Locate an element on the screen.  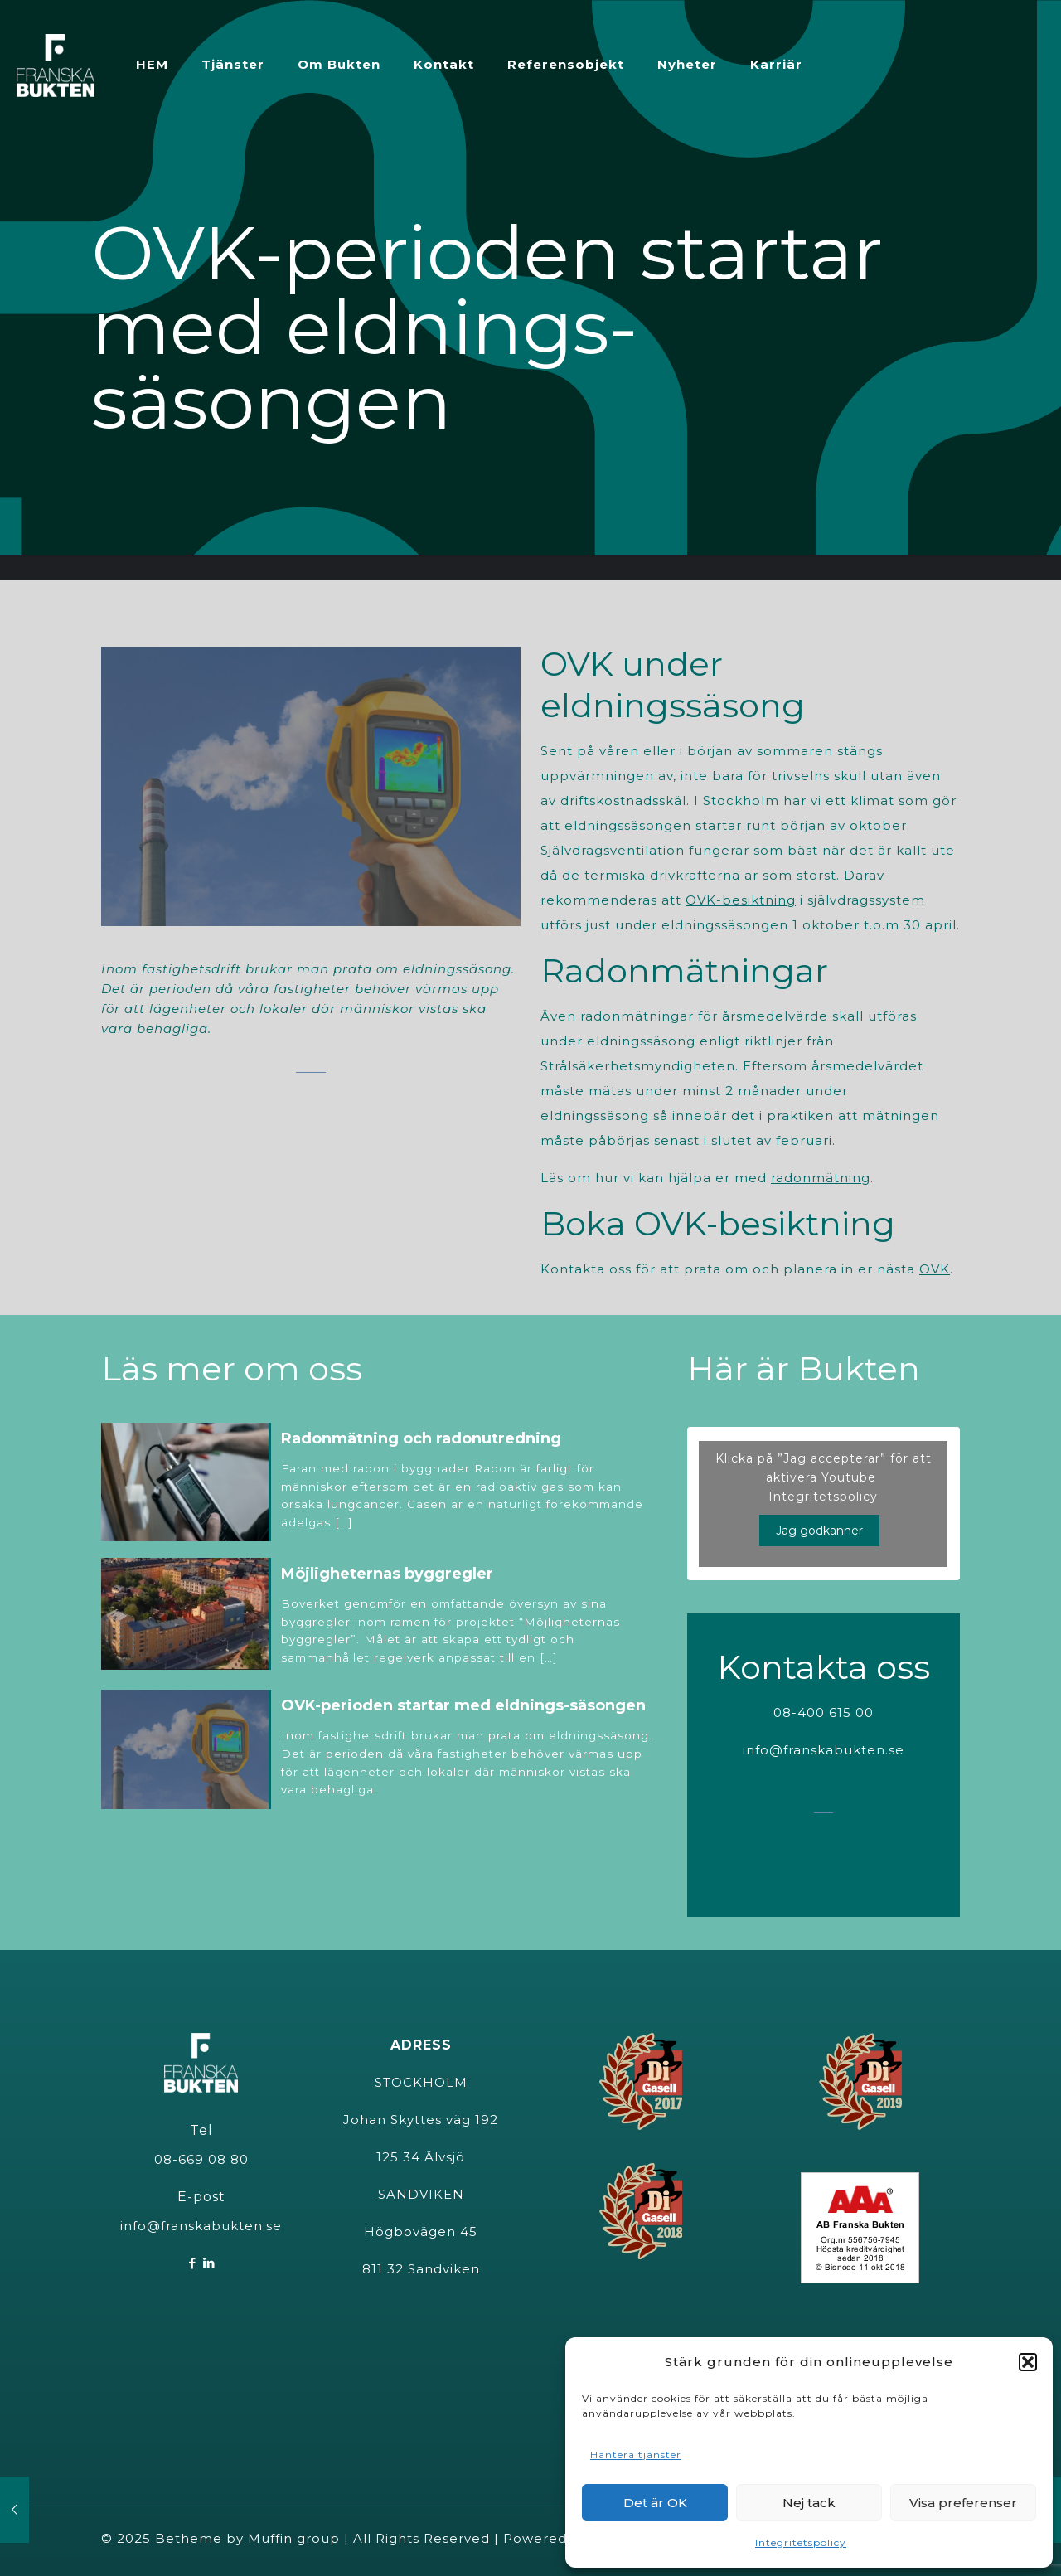
Jag godkänner [Klicka på knappen för att aktivera Youtube] is located at coordinates (819, 1530).